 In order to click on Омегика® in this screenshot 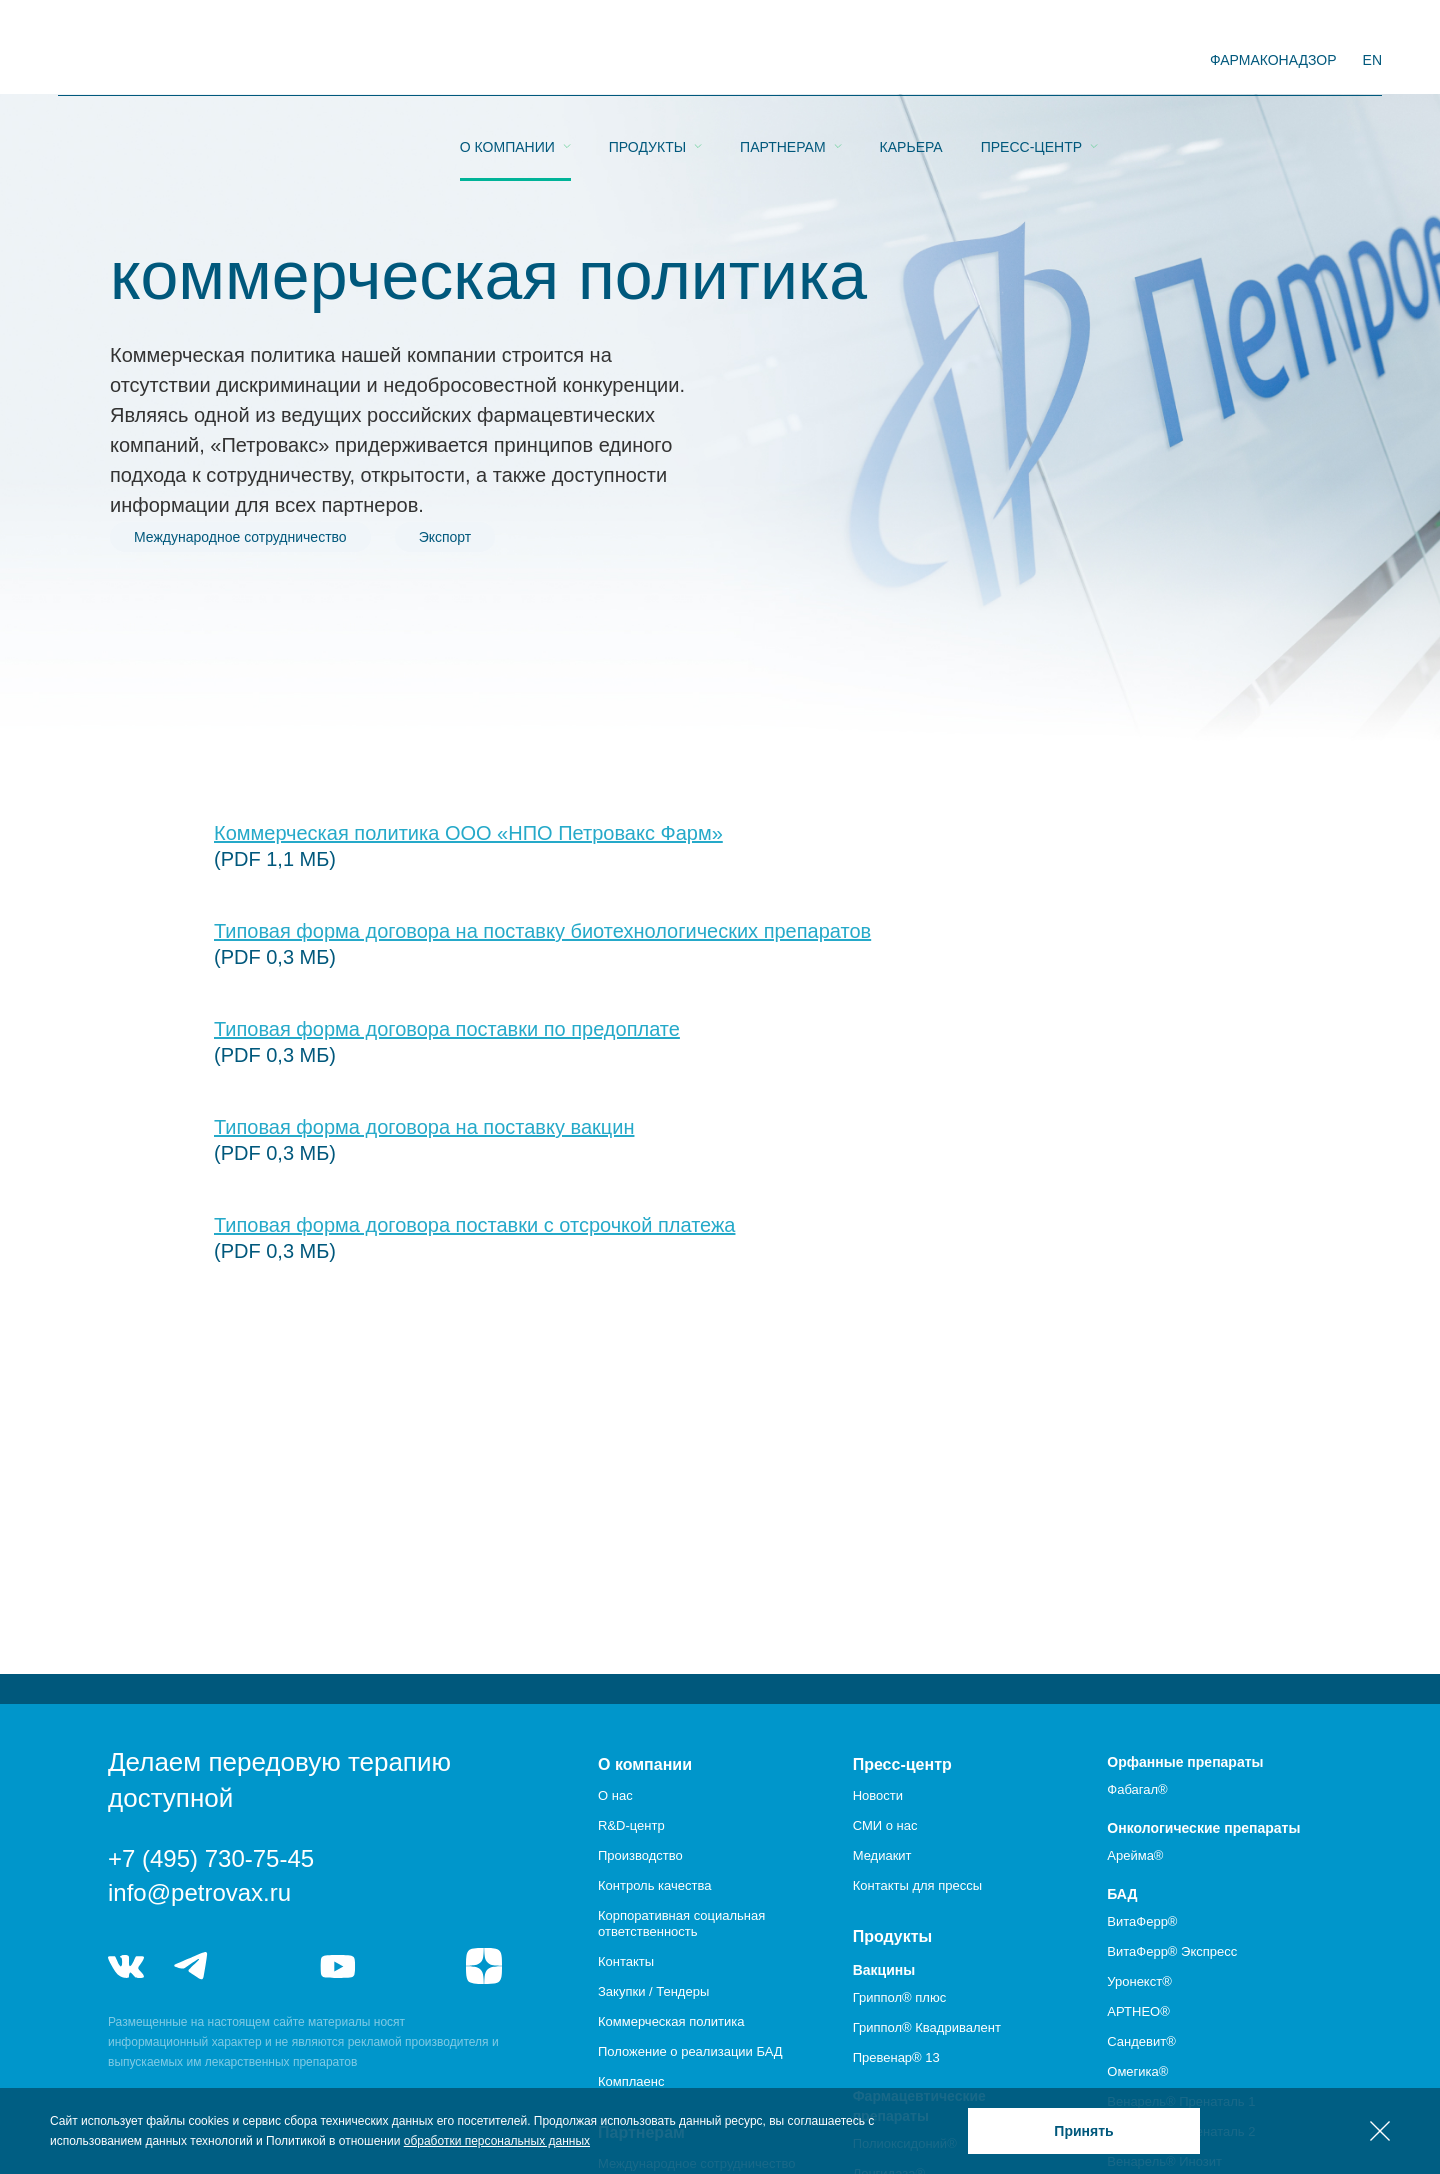, I will do `click(1137, 2071)`.